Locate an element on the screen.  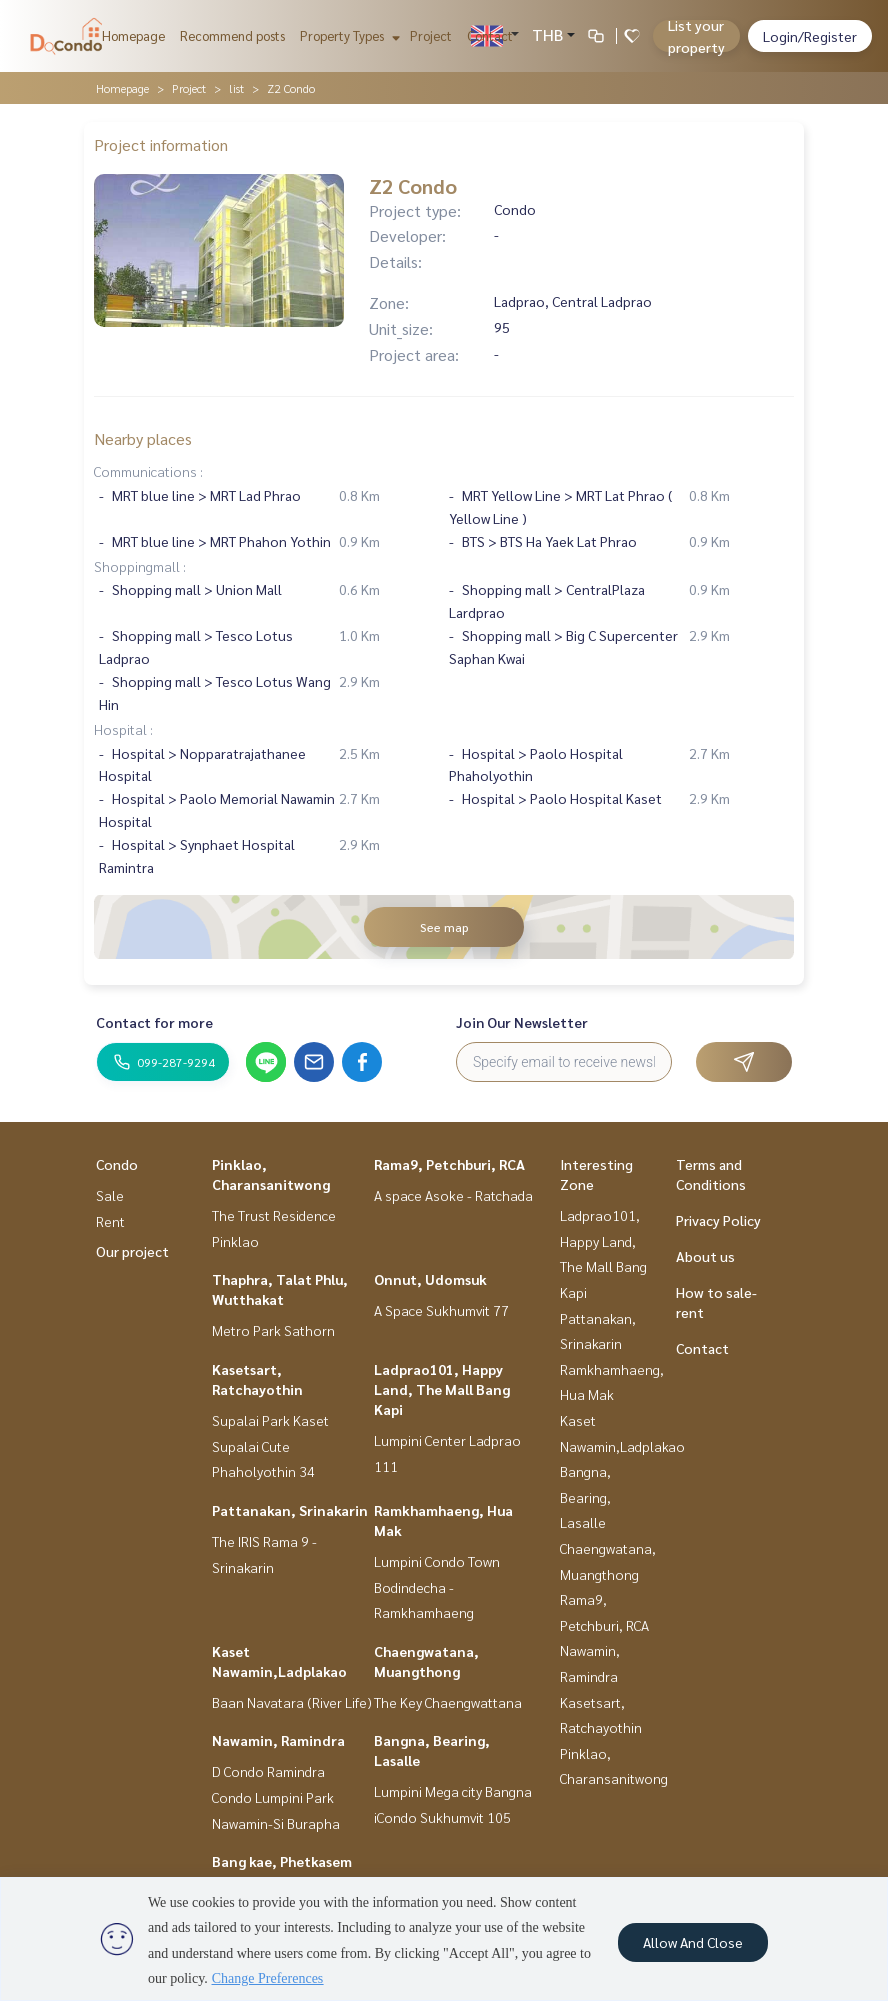
A Space Sukhumvit 77 is located at coordinates (441, 1310).